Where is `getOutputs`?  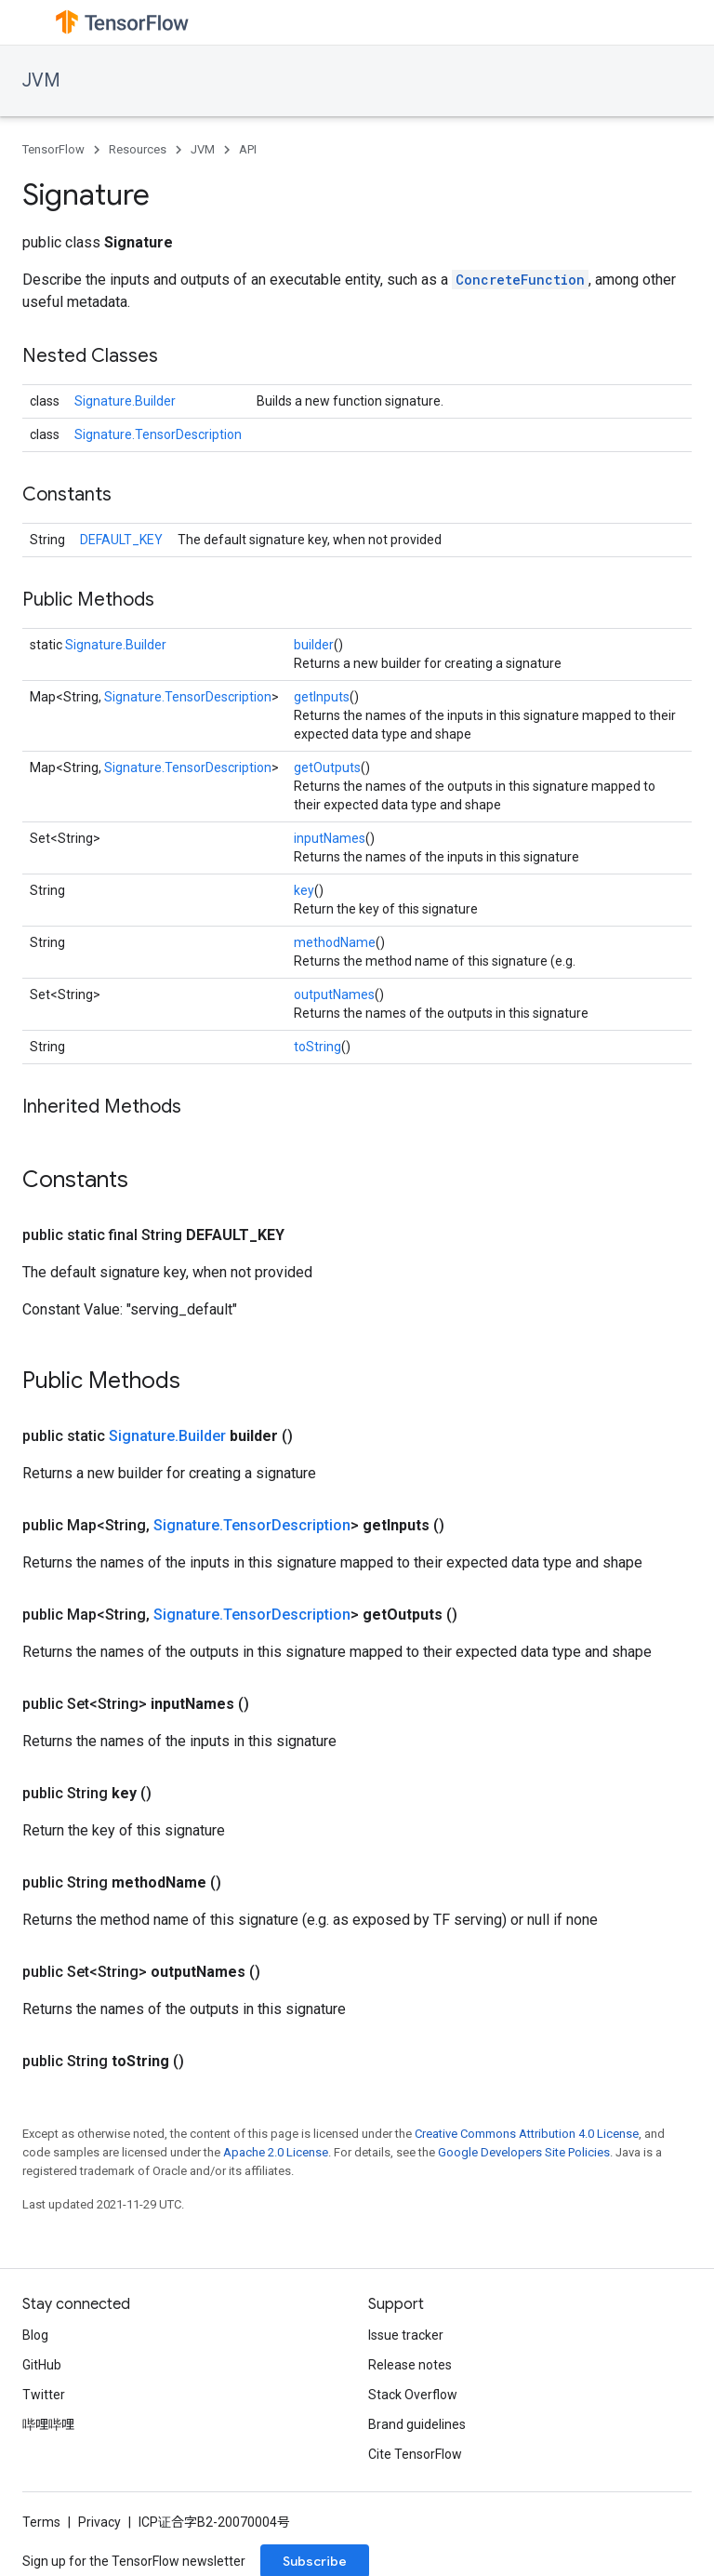 getOutputs is located at coordinates (327, 767).